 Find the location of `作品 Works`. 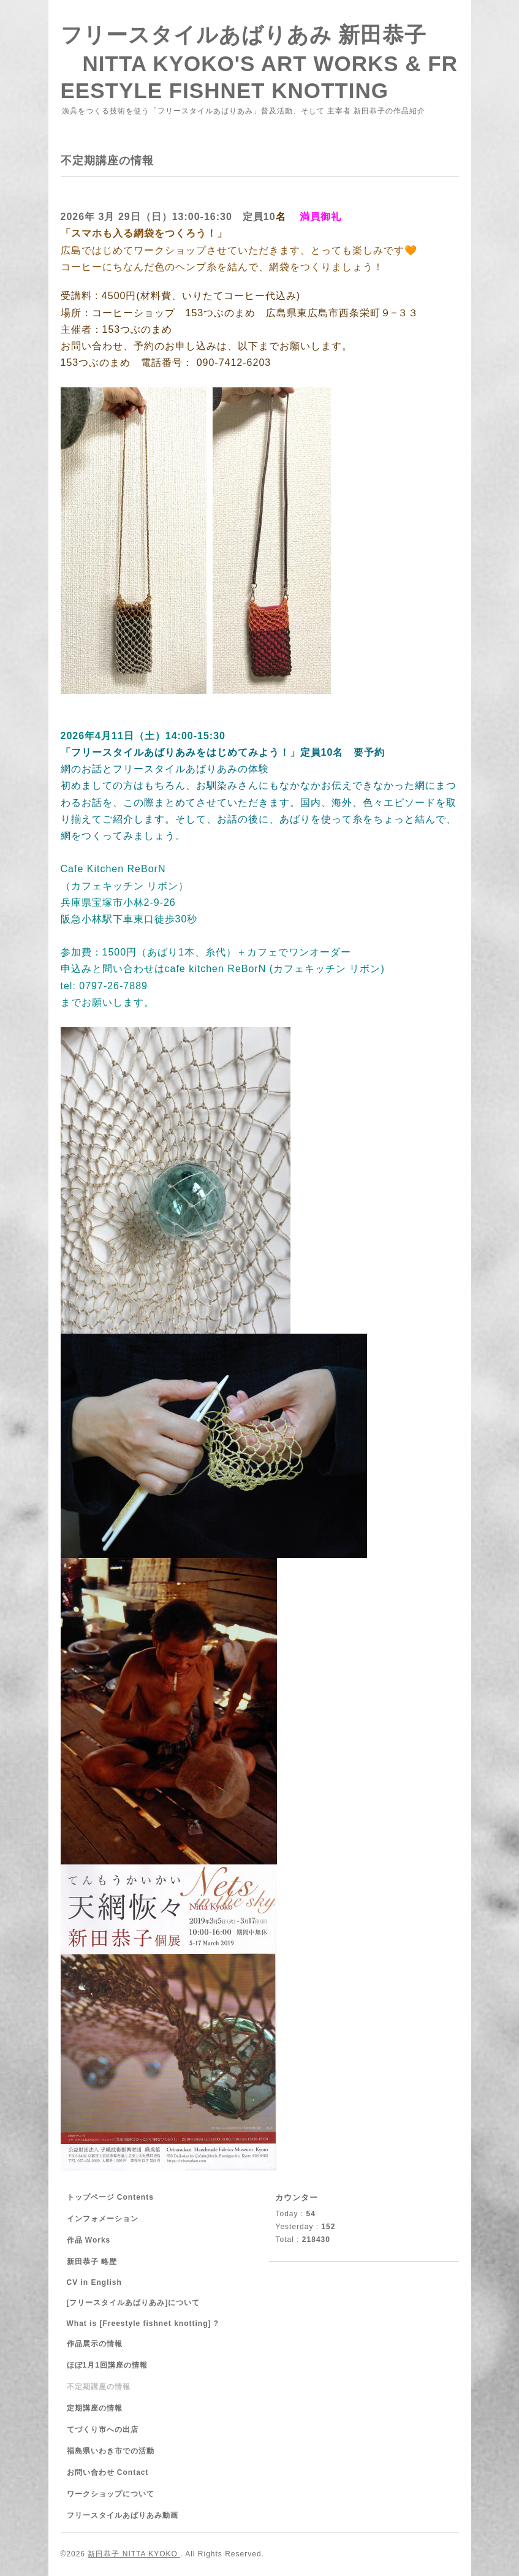

作品 Works is located at coordinates (89, 2240).